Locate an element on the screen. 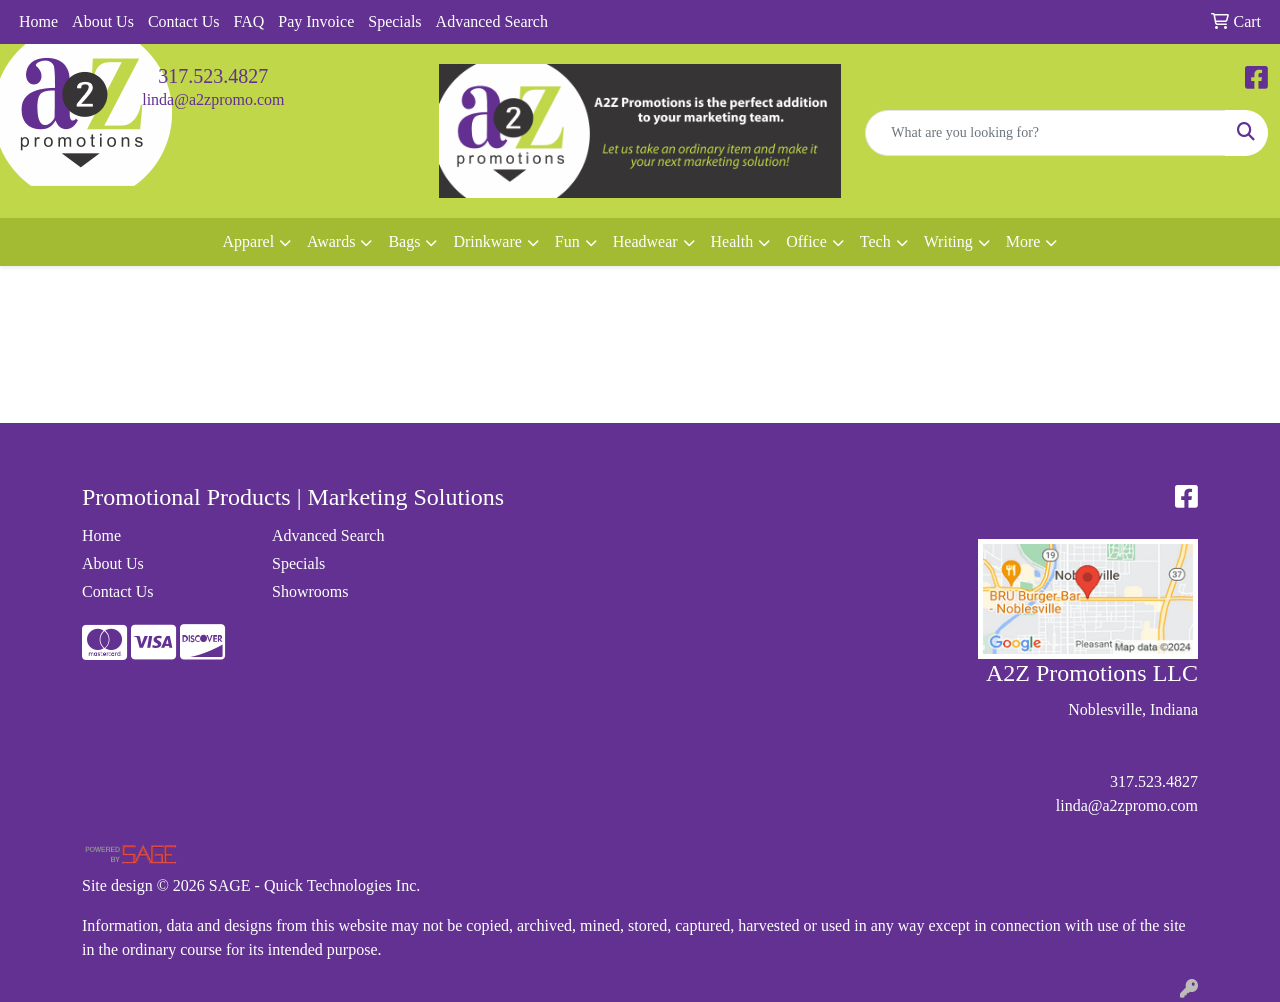  Fun [button] is located at coordinates (567, 241).